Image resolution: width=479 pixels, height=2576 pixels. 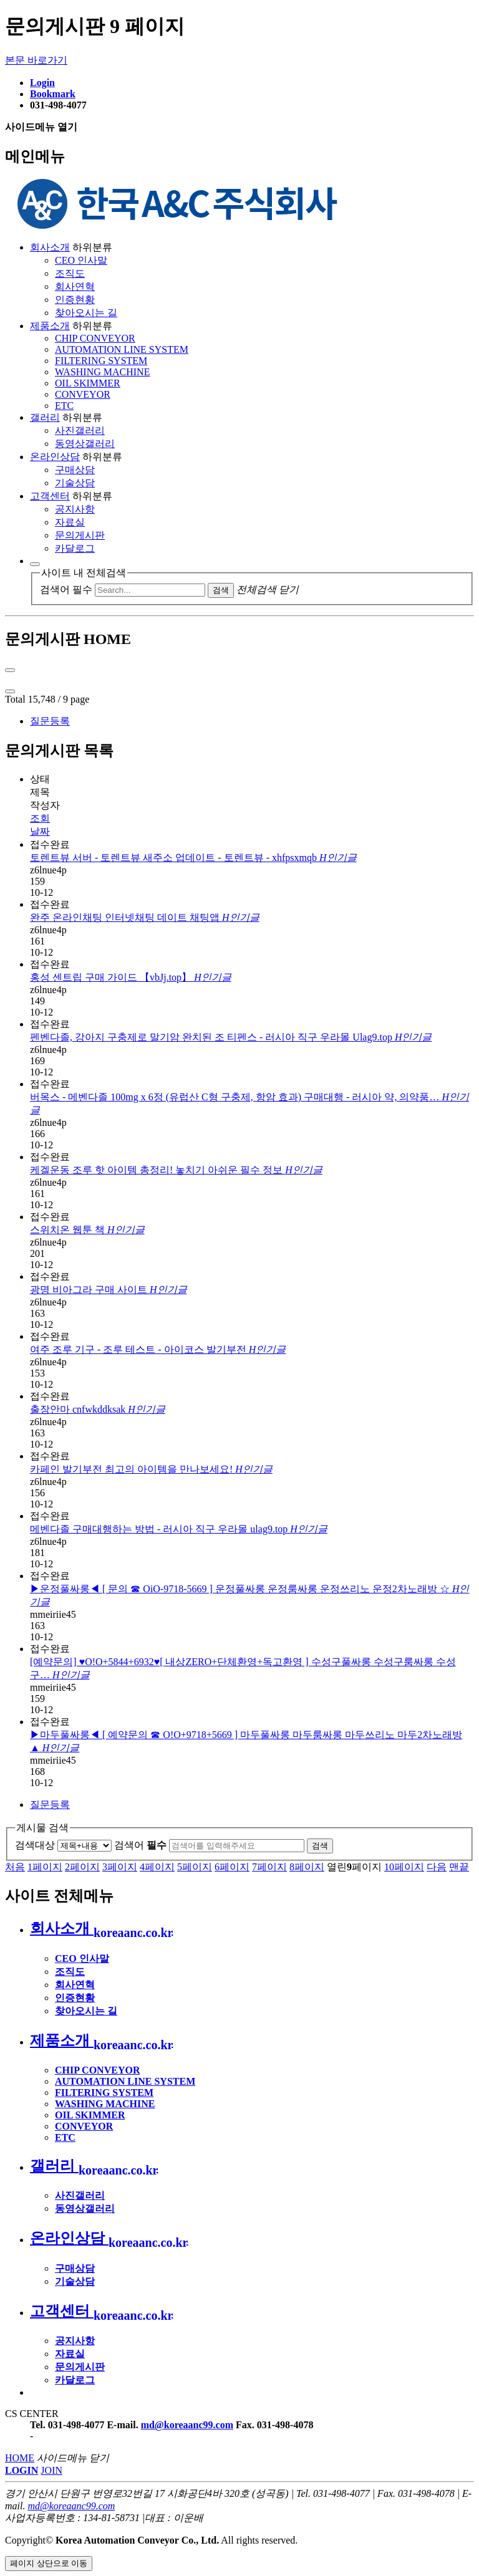 I want to click on 출장안마 cnfwkddksak, so click(x=97, y=1409).